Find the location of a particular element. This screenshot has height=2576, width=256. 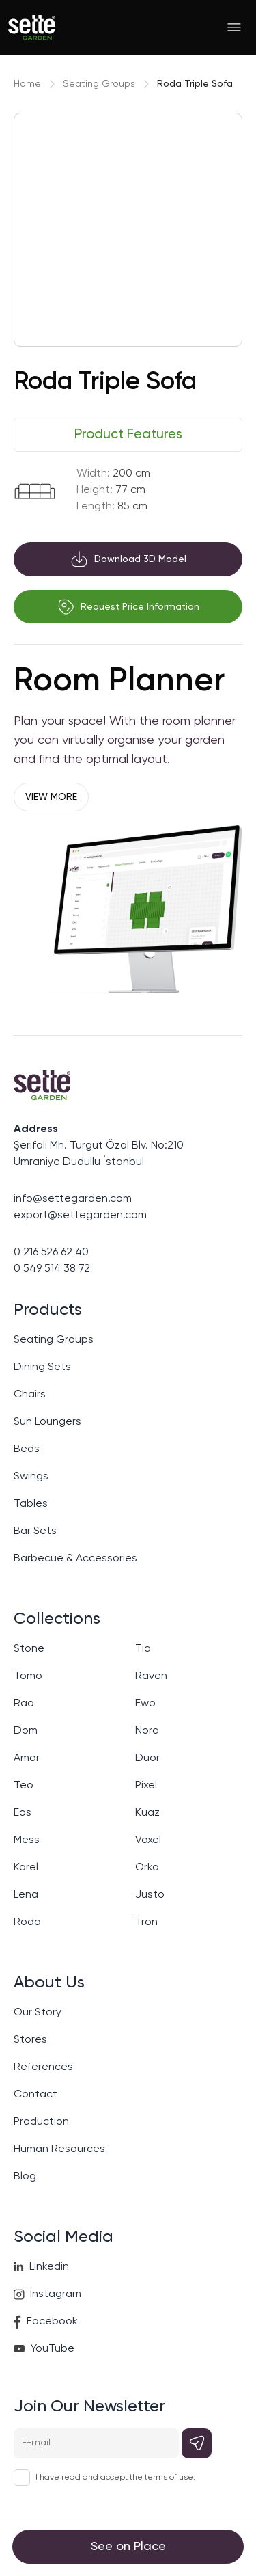

Pixel is located at coordinates (146, 1785).